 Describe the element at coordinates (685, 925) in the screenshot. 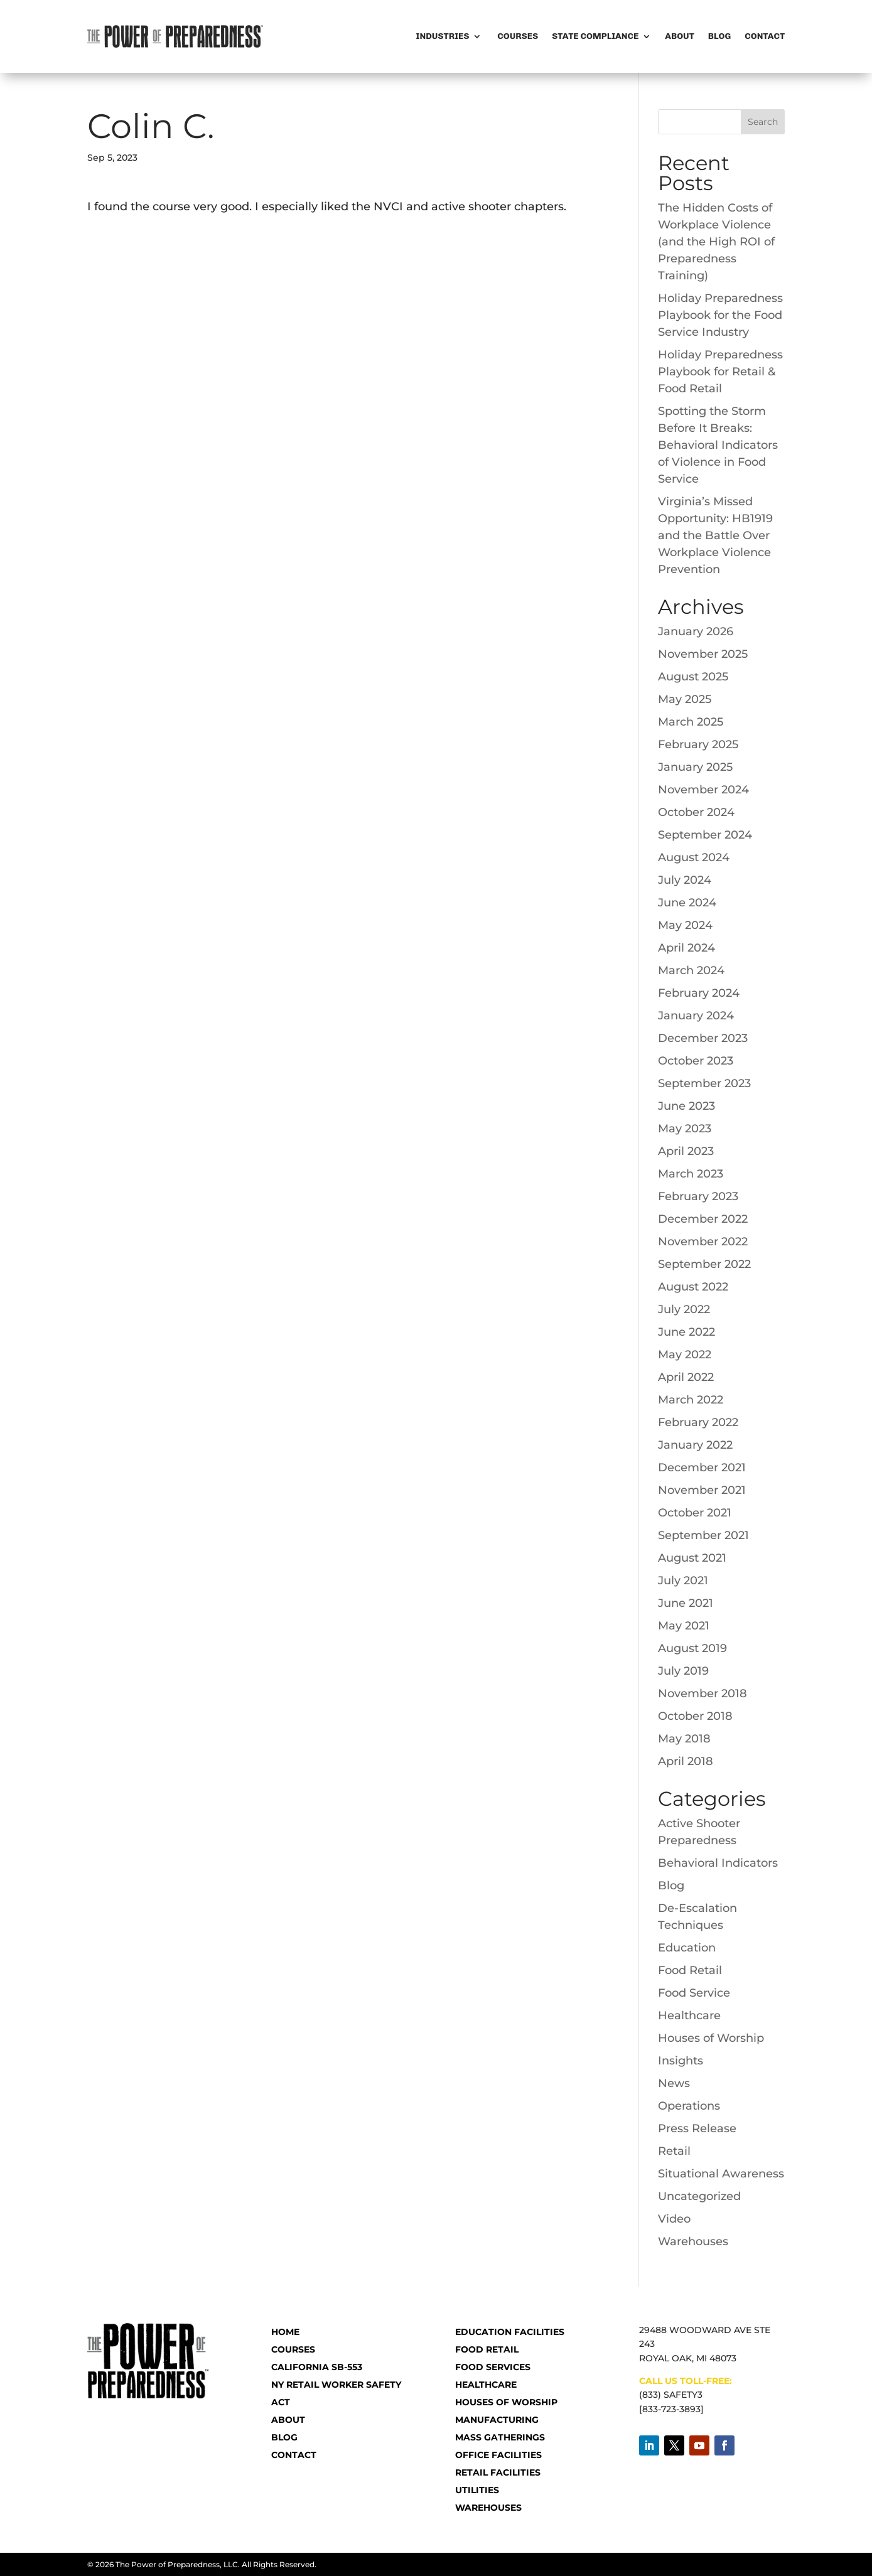

I see `May 2024` at that location.